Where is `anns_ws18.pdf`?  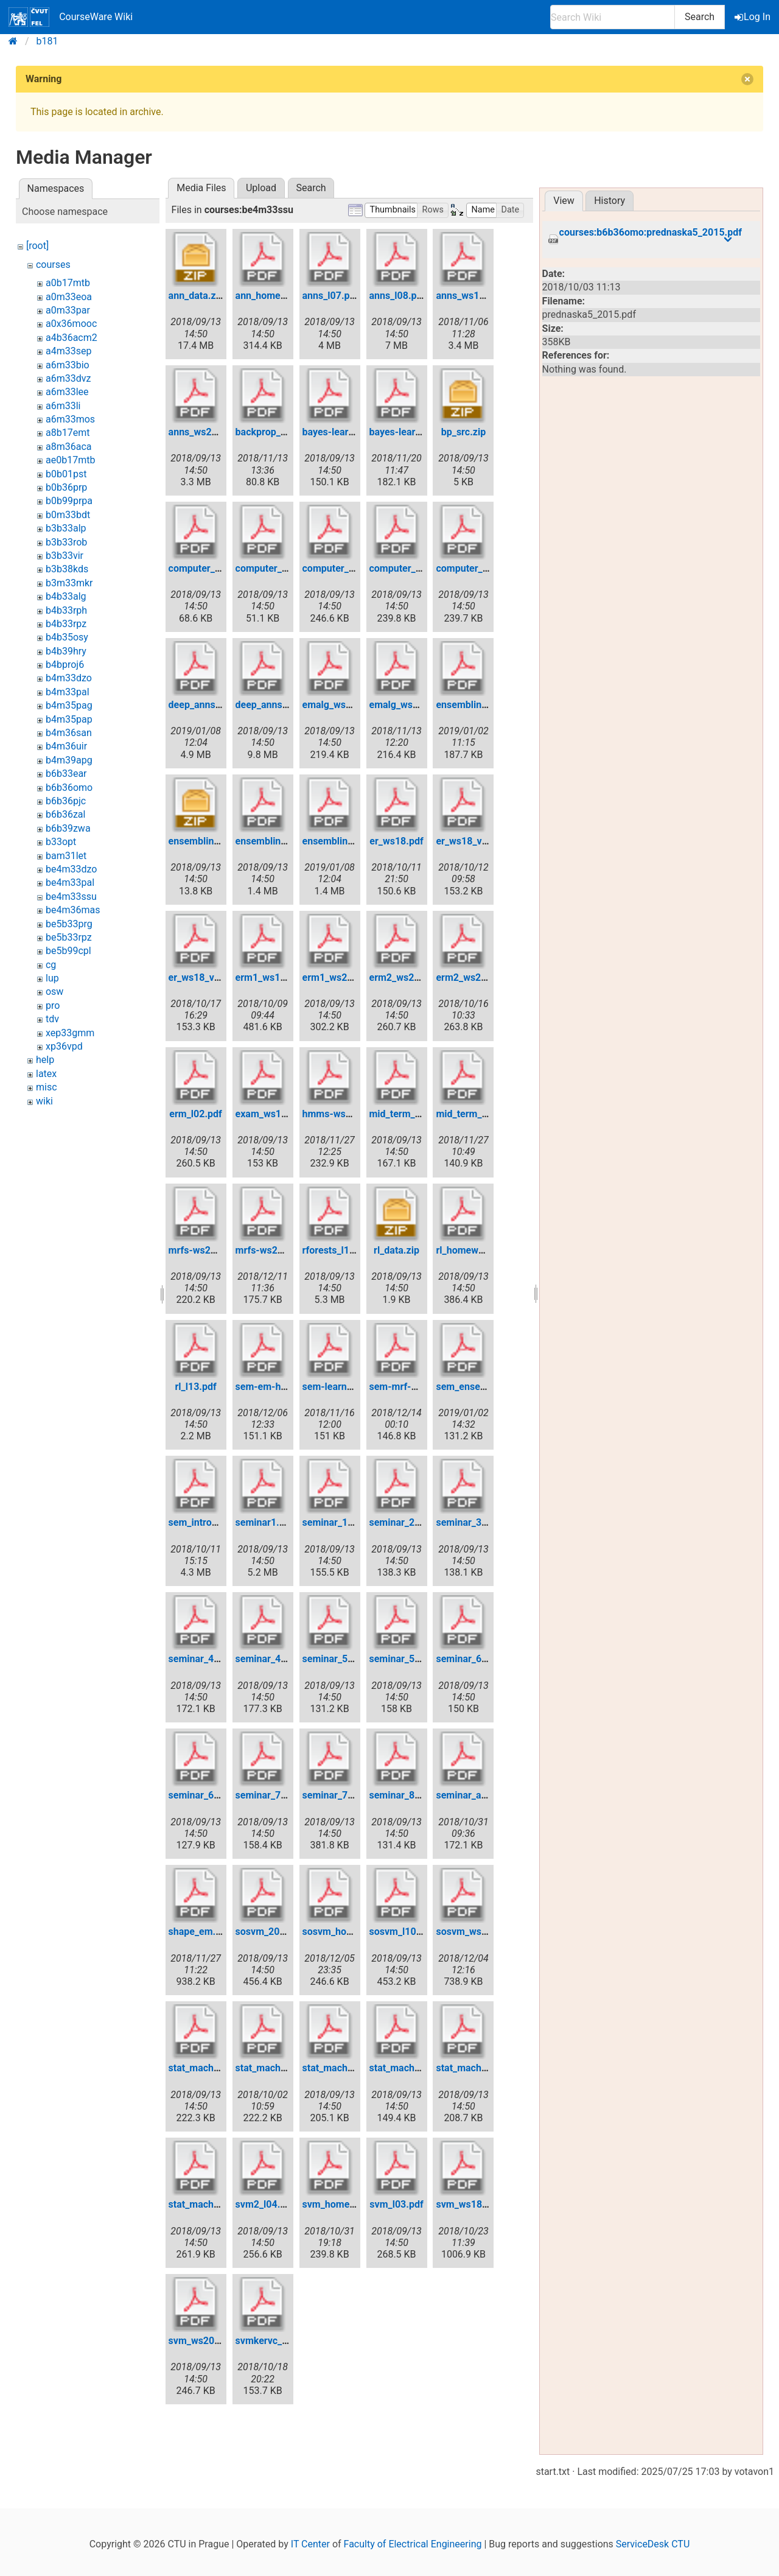
anns_ws18.pdf is located at coordinates (469, 295).